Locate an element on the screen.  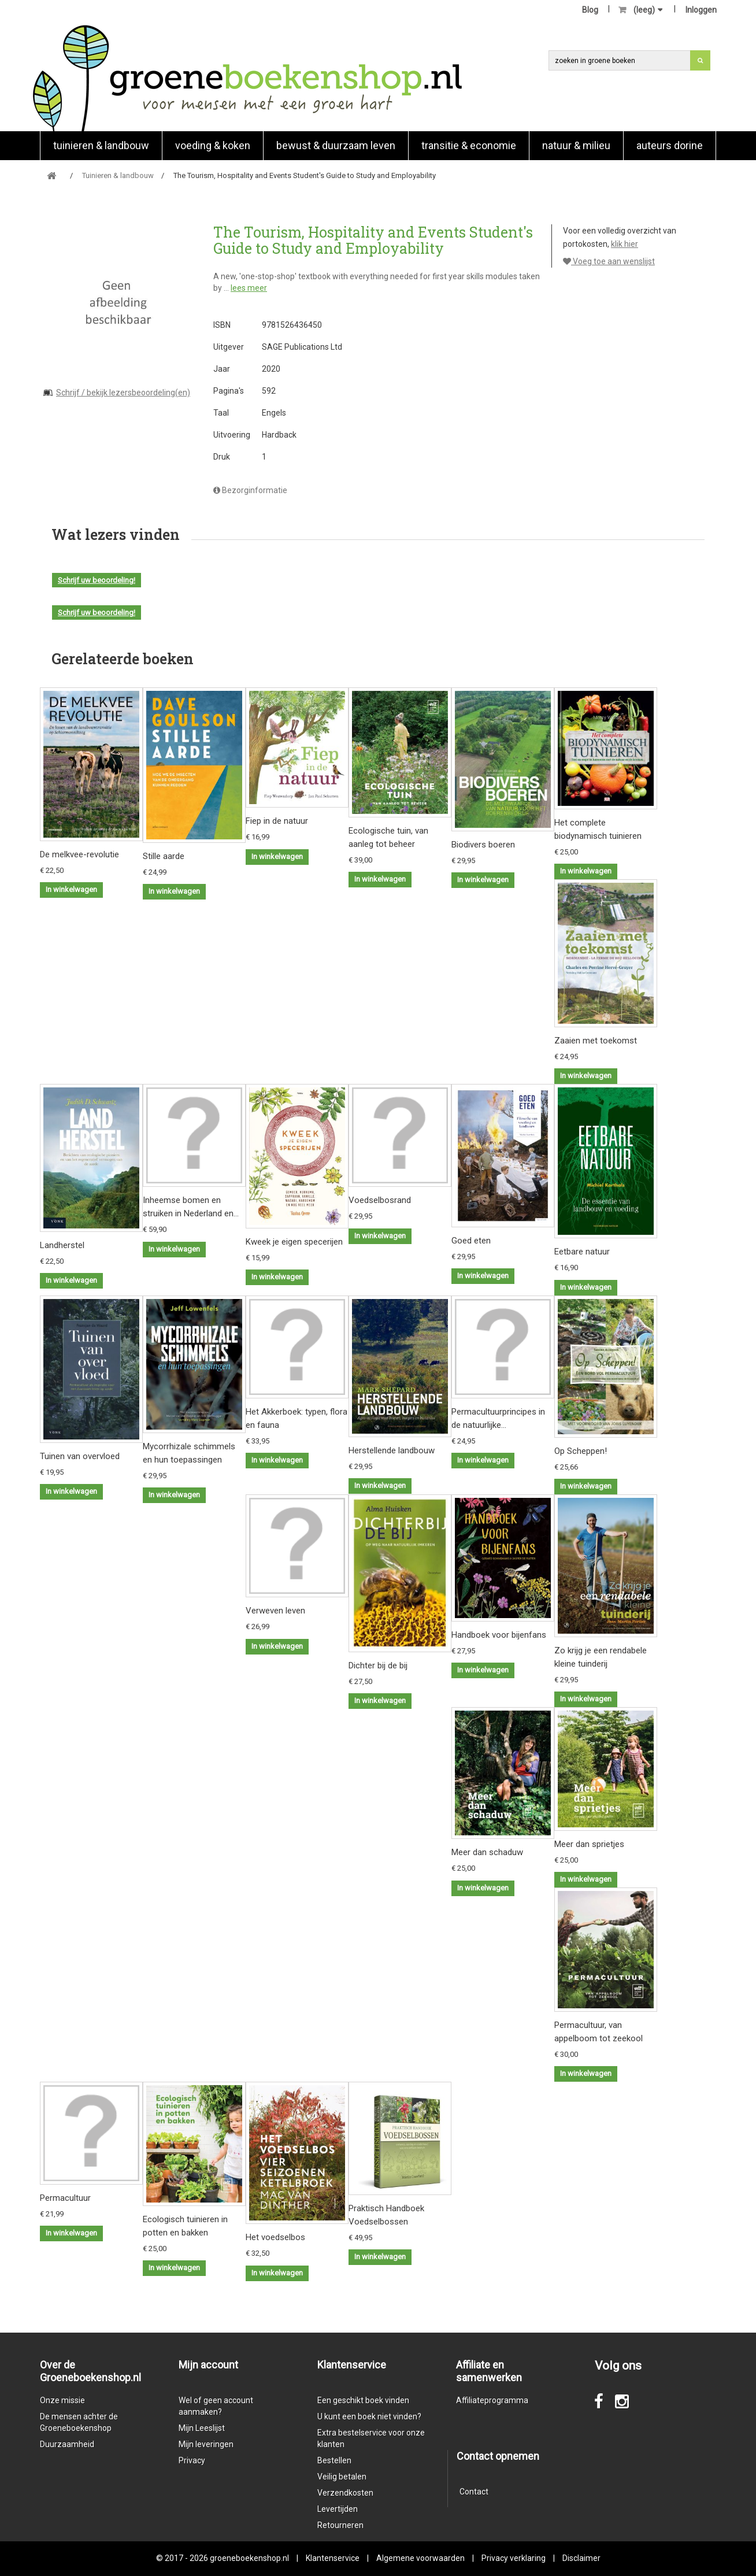
Zaaien met toekomst is located at coordinates (595, 1040).